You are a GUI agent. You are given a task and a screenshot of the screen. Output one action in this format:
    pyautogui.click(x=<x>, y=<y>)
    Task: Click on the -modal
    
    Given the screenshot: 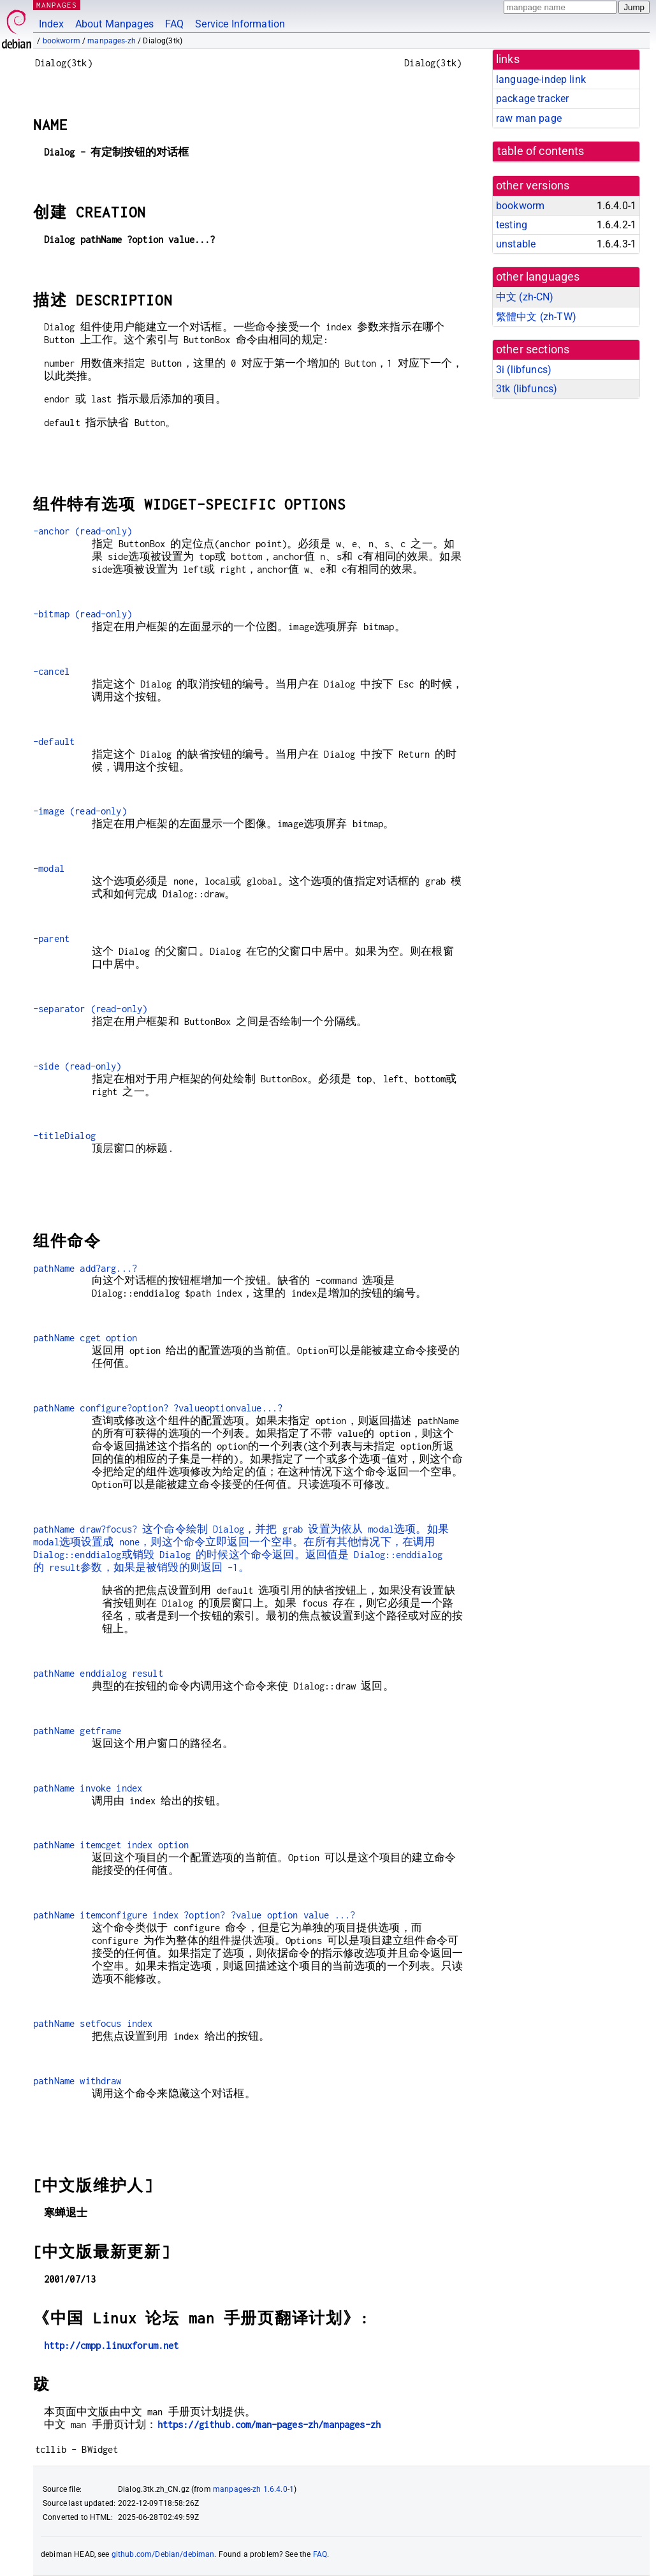 What is the action you would take?
    pyautogui.click(x=48, y=868)
    